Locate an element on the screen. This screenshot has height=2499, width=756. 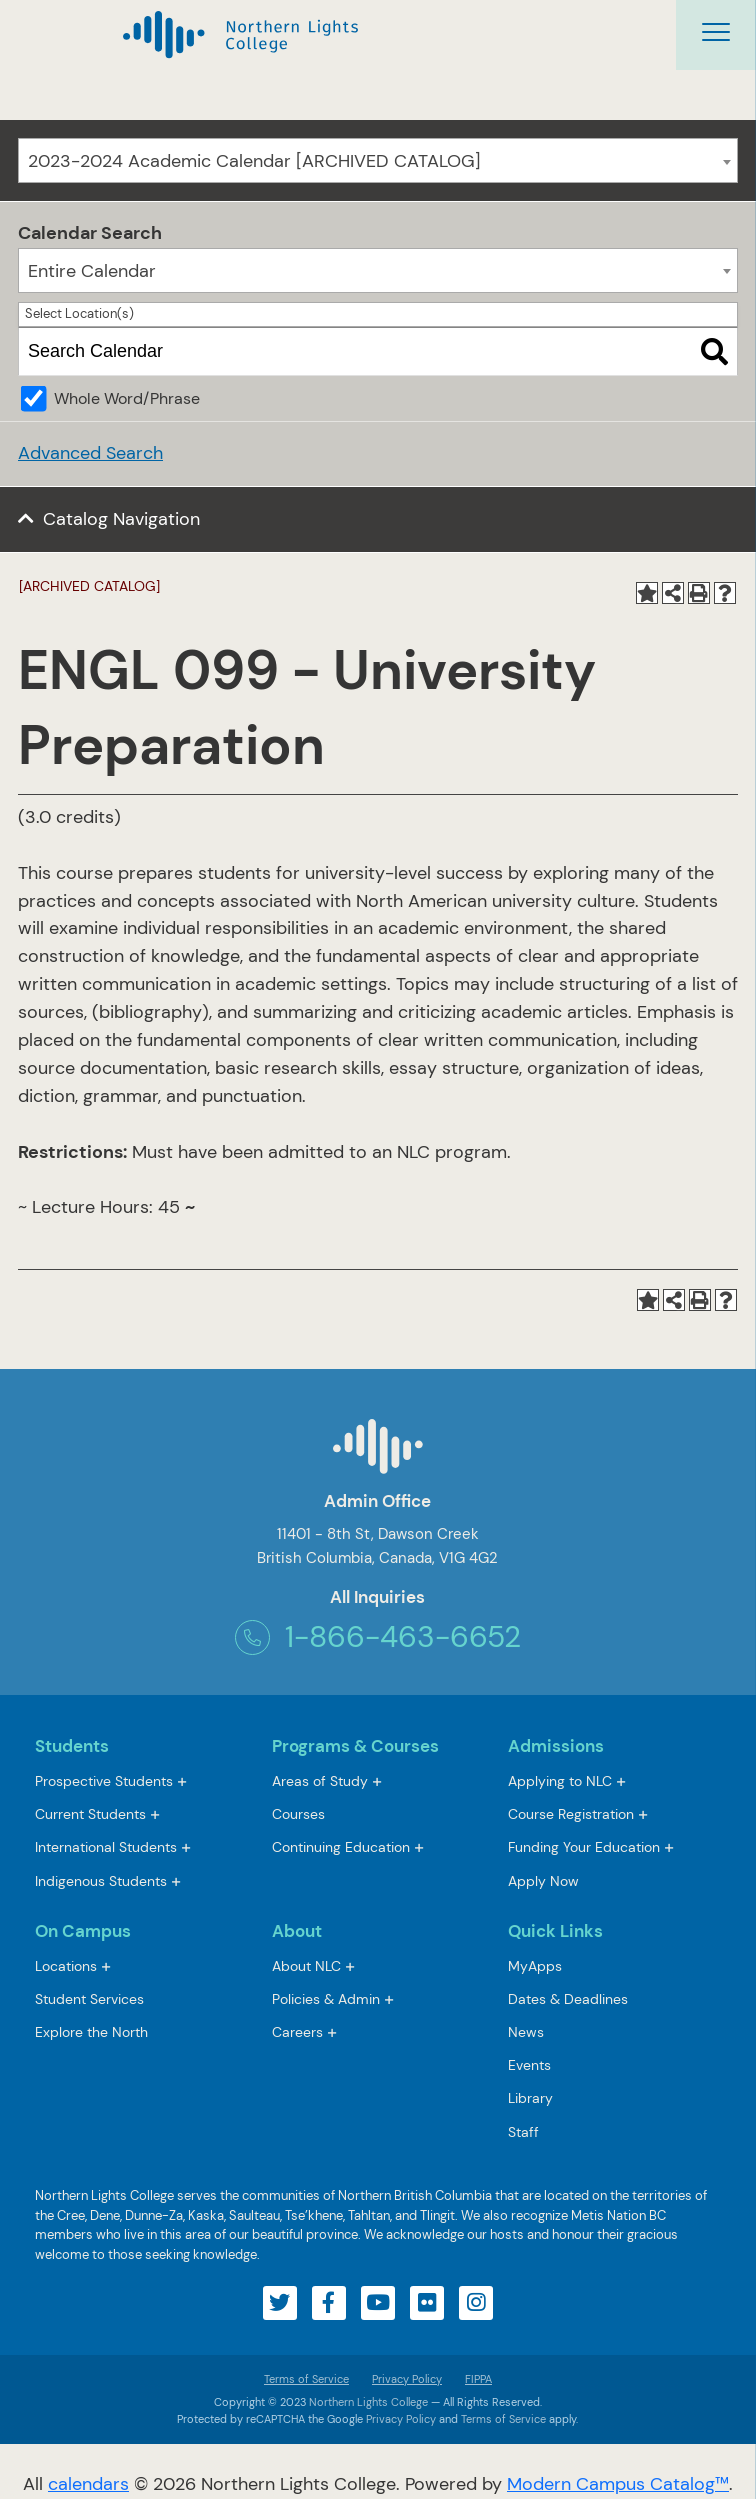
[Visit our facebook account] is located at coordinates (329, 2303).